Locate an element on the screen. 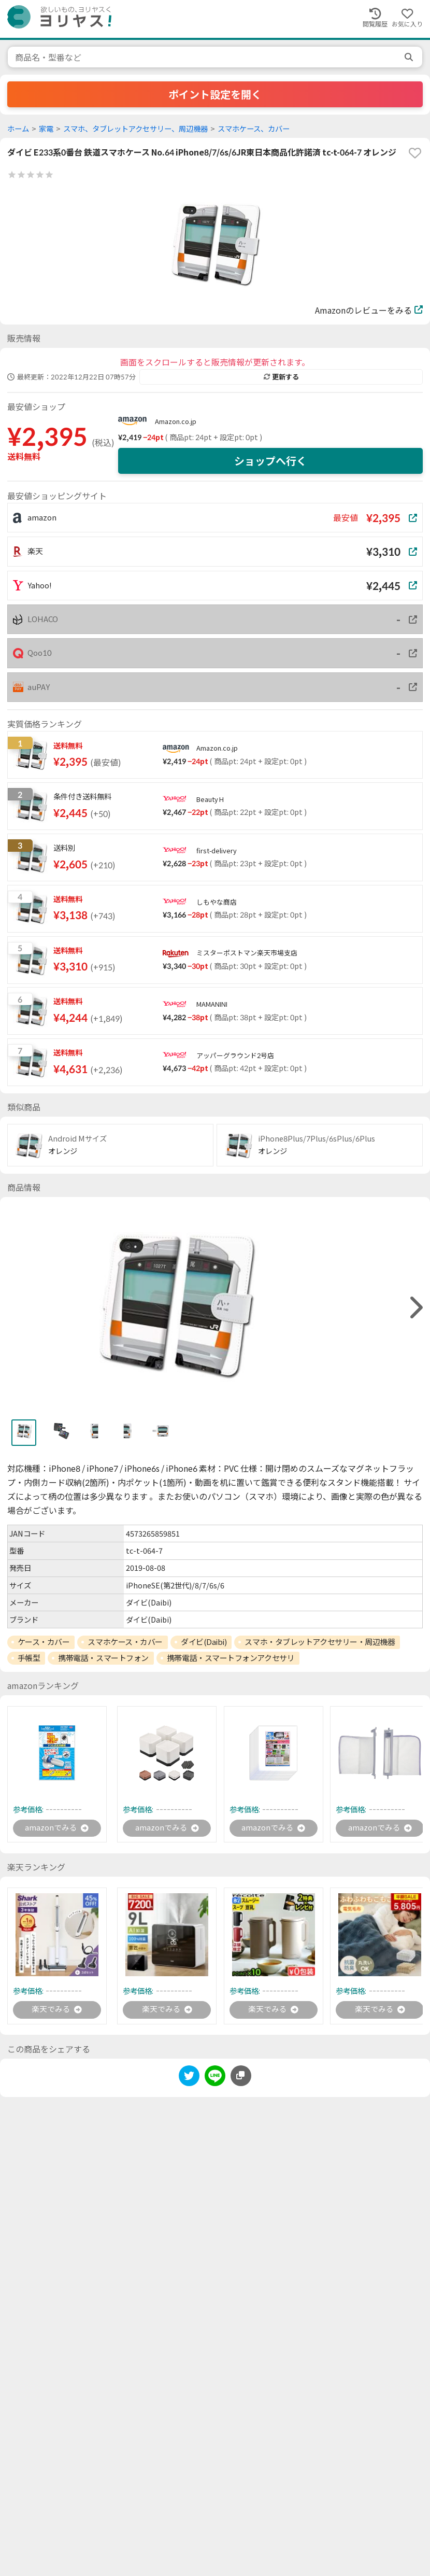 The image size is (430, 2576). ダイビ(Daibi) is located at coordinates (204, 1641).